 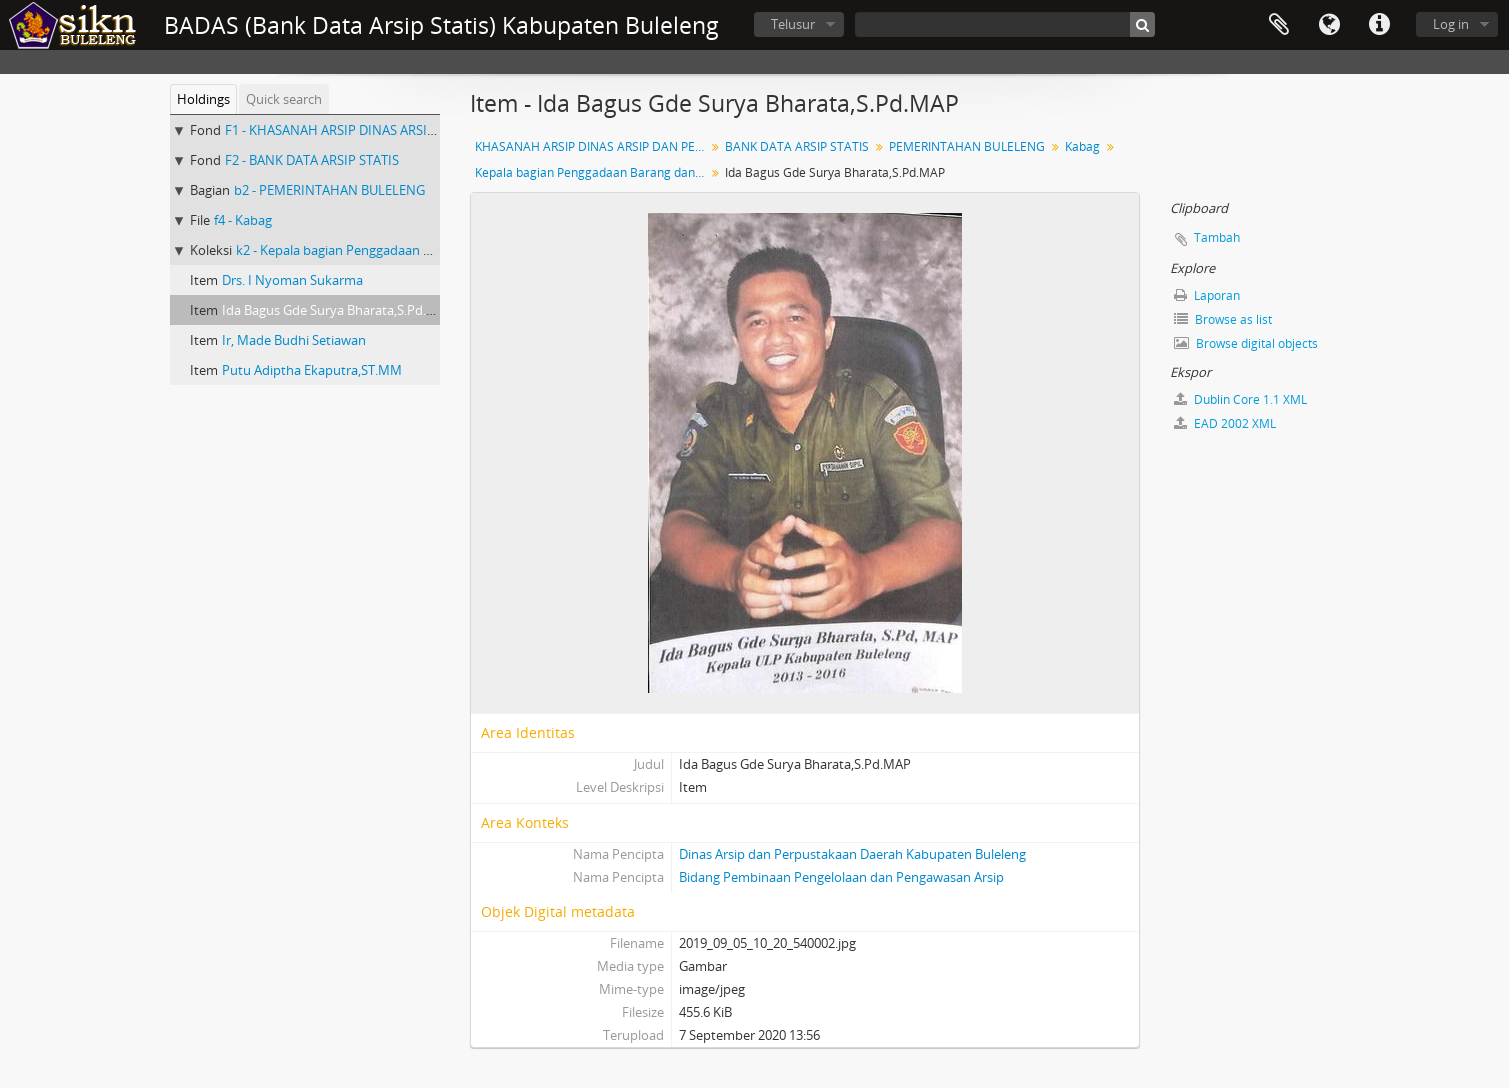 What do you see at coordinates (243, 220) in the screenshot?
I see `f4 - Kabag` at bounding box center [243, 220].